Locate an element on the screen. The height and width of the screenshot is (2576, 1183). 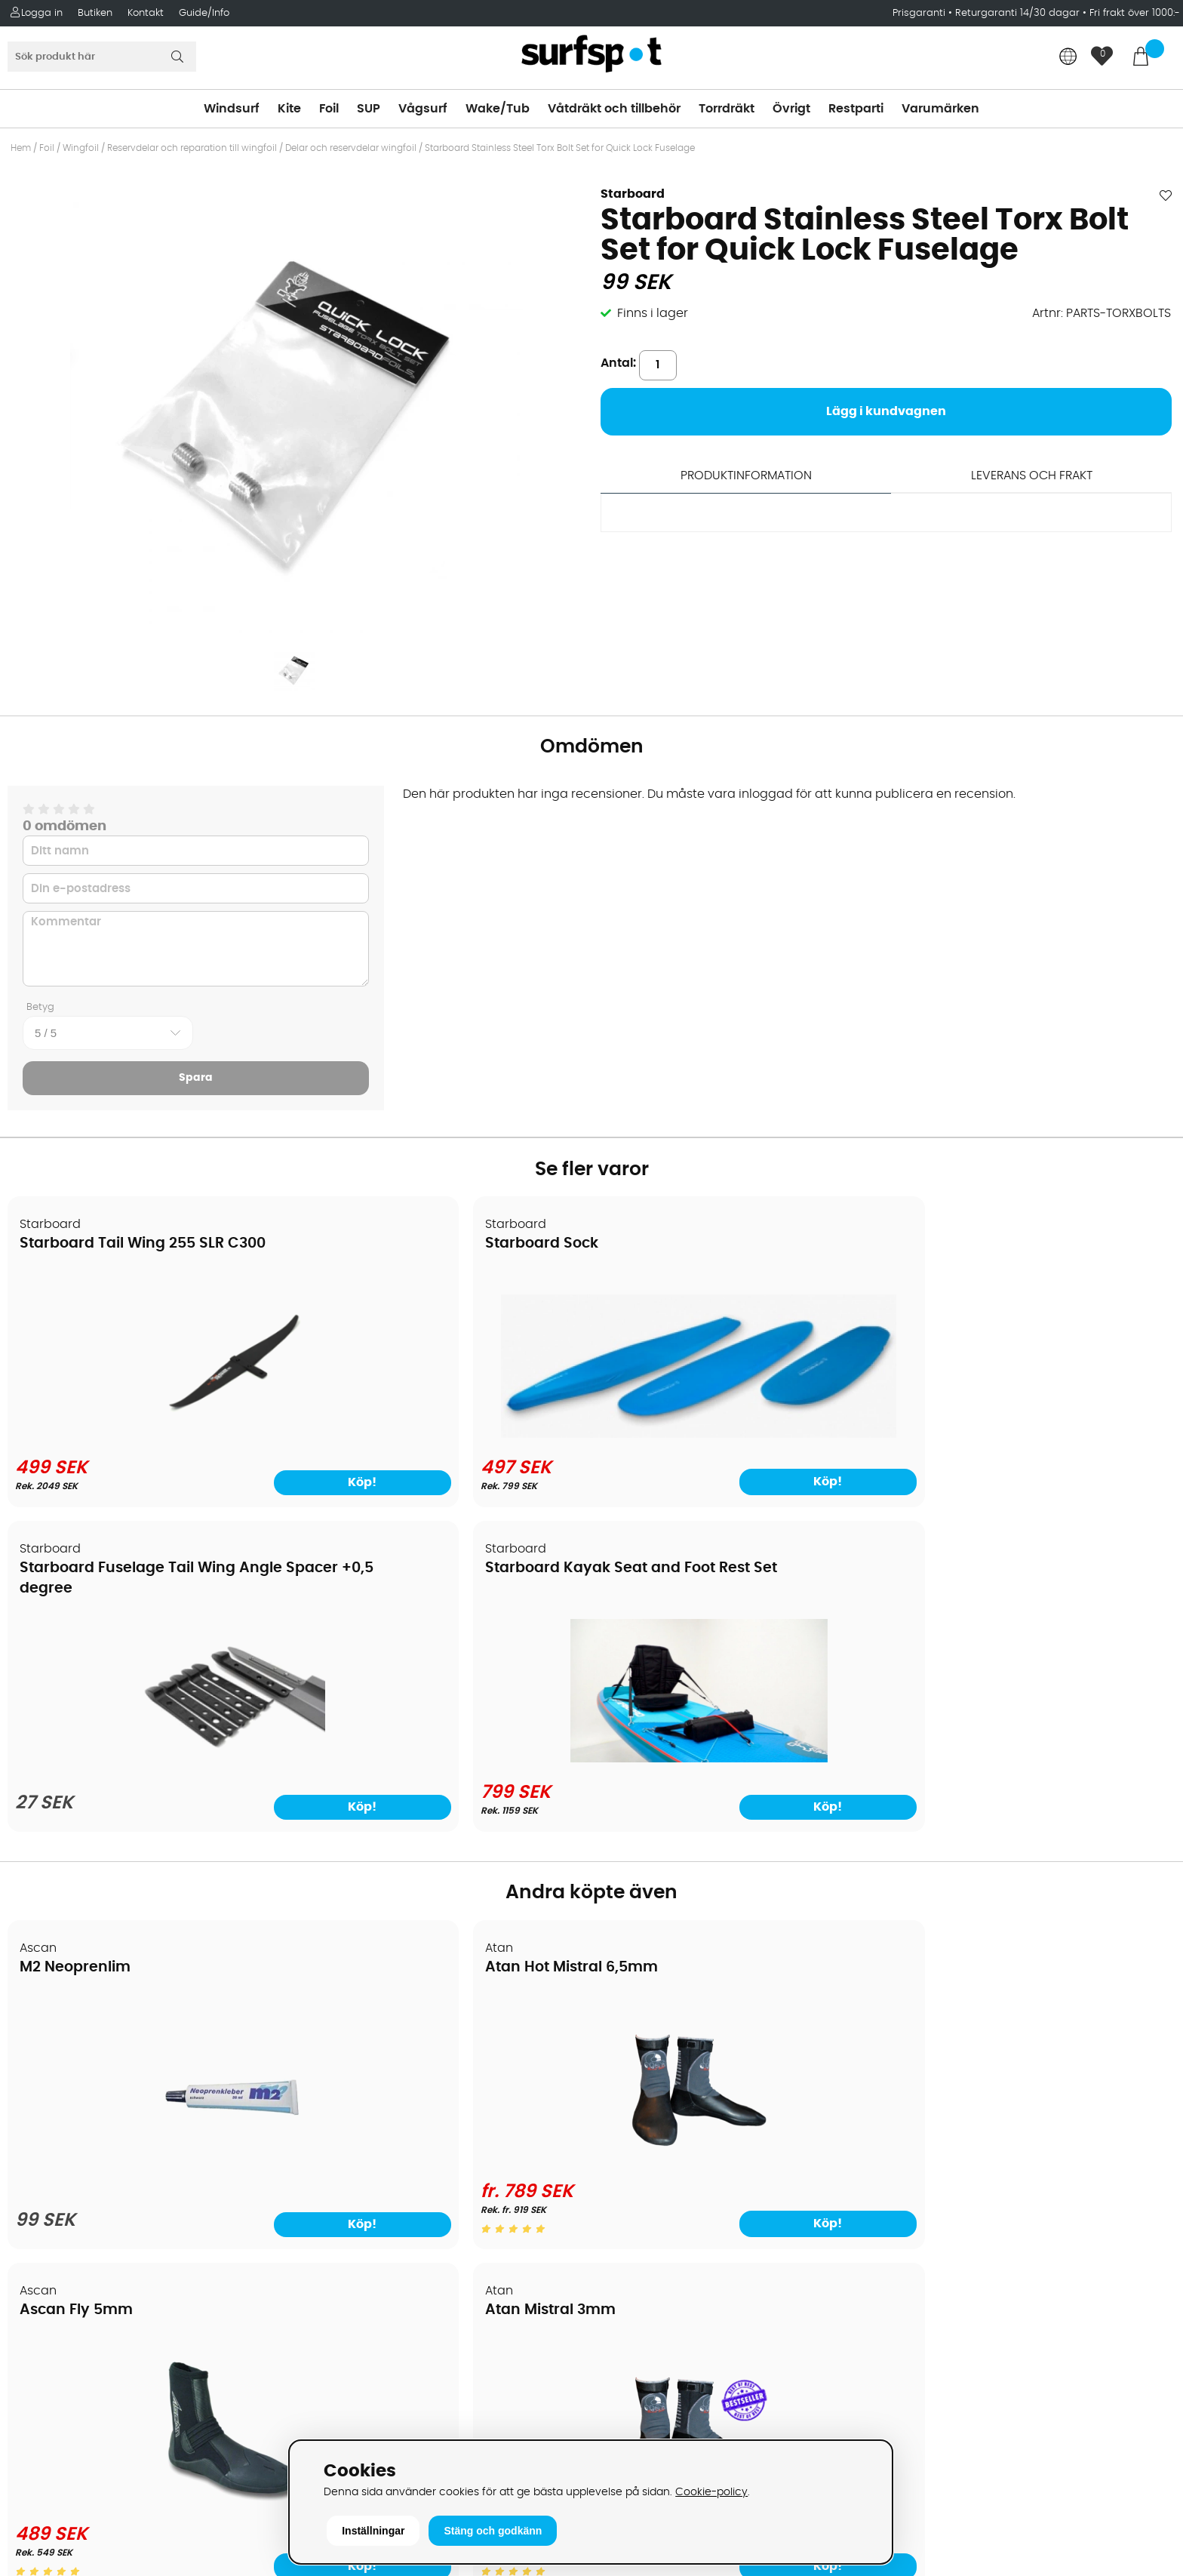
Kitekurser is located at coordinates (44, 2229).